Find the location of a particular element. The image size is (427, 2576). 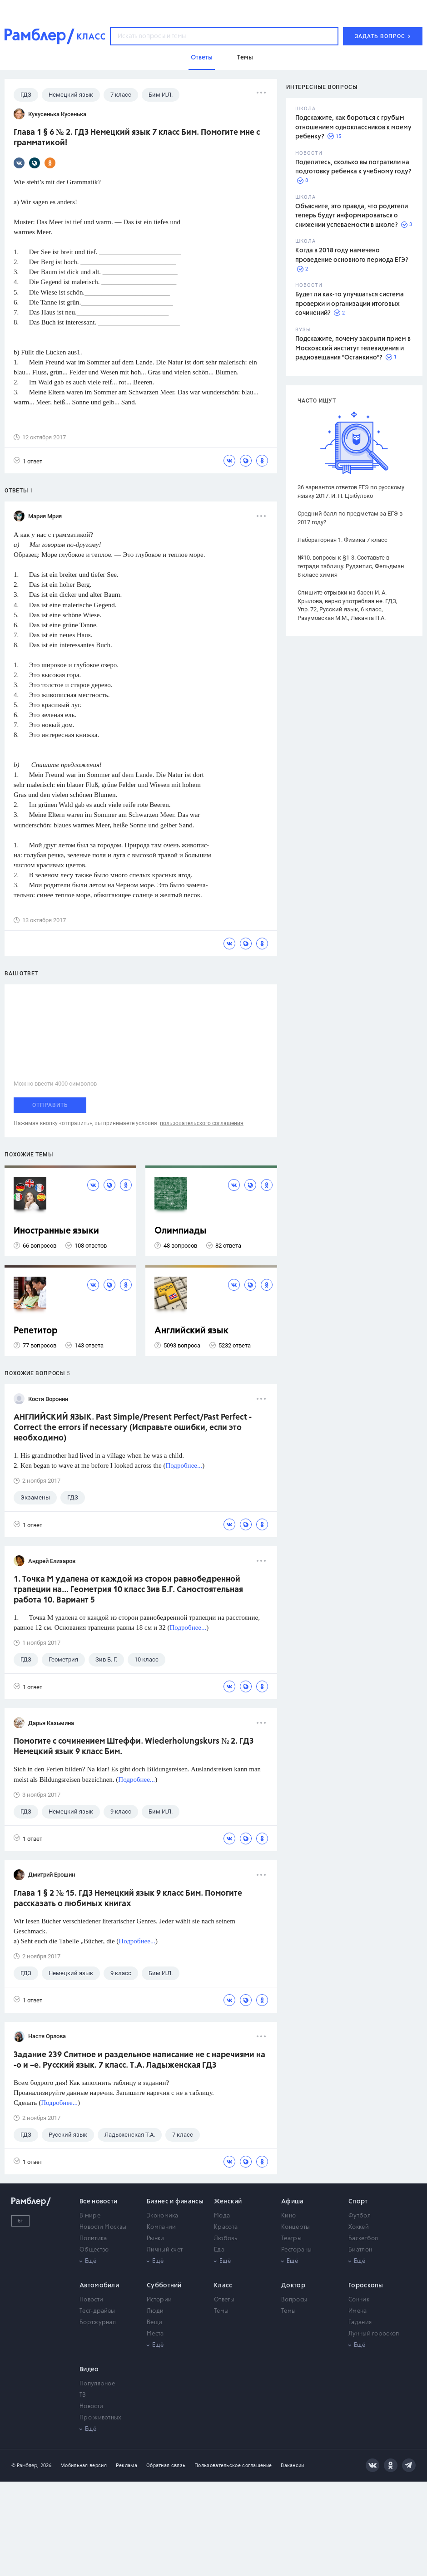

Новости is located at coordinates (91, 2300).